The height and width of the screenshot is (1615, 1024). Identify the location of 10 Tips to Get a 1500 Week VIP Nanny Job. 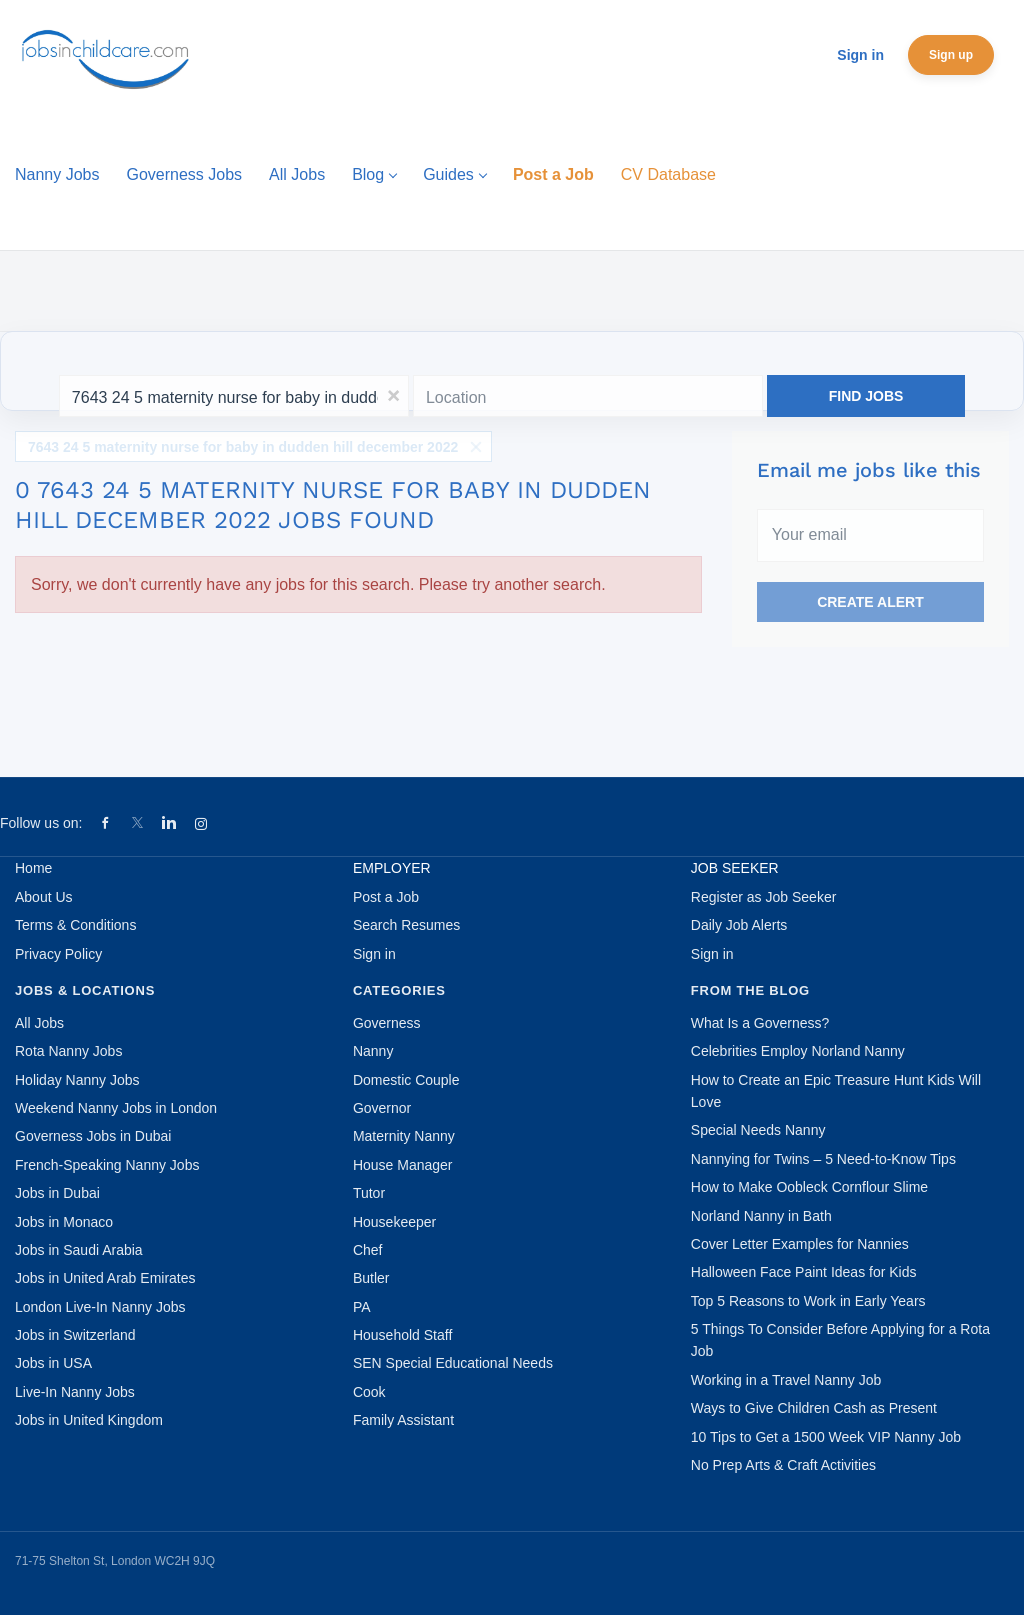
(826, 1437).